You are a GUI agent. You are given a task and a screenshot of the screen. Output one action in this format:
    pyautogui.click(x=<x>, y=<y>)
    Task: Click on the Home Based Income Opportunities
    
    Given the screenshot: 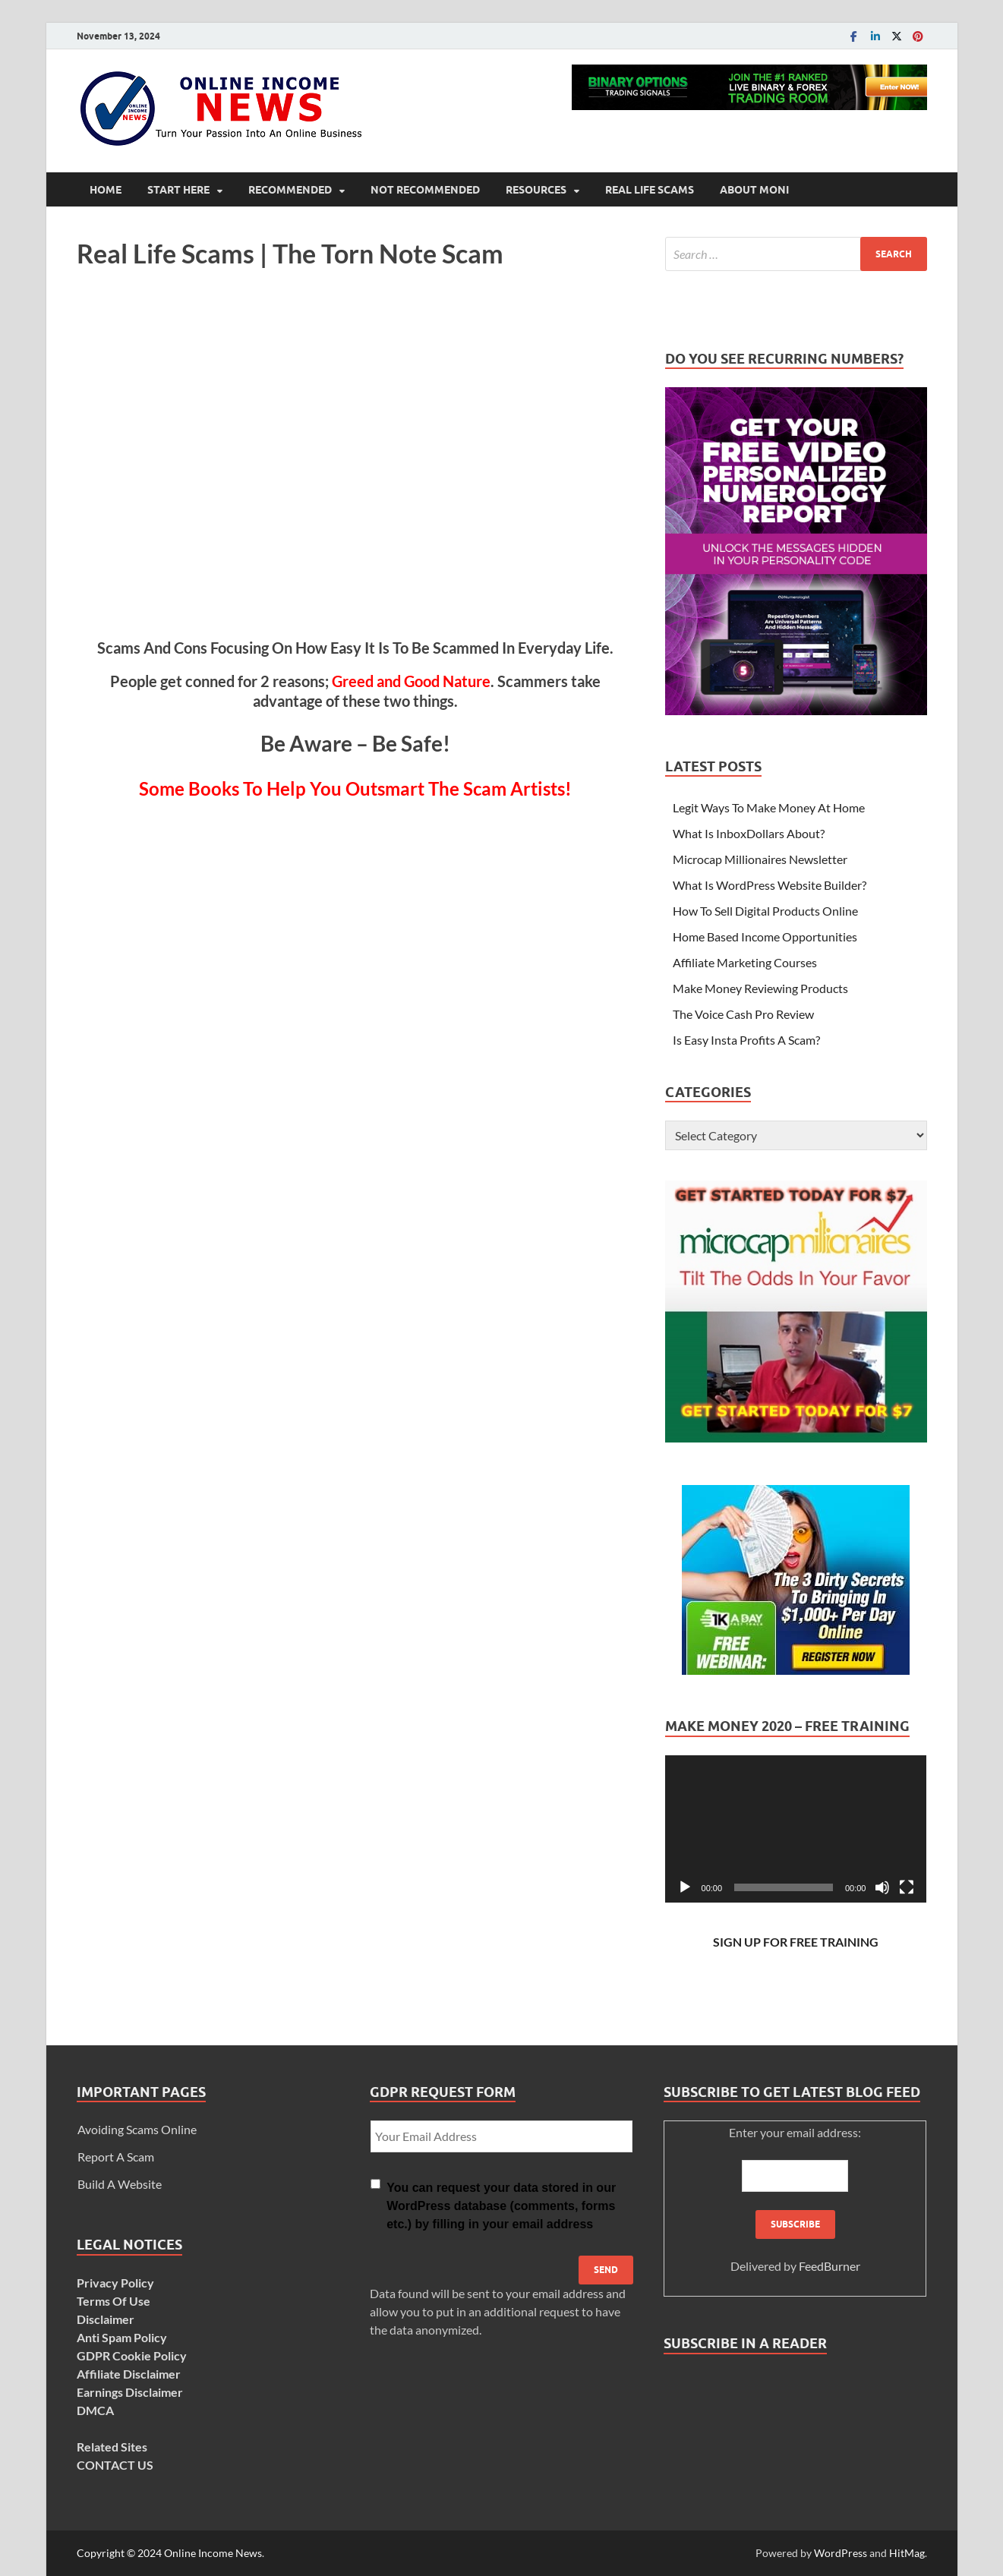 What is the action you would take?
    pyautogui.click(x=765, y=936)
    